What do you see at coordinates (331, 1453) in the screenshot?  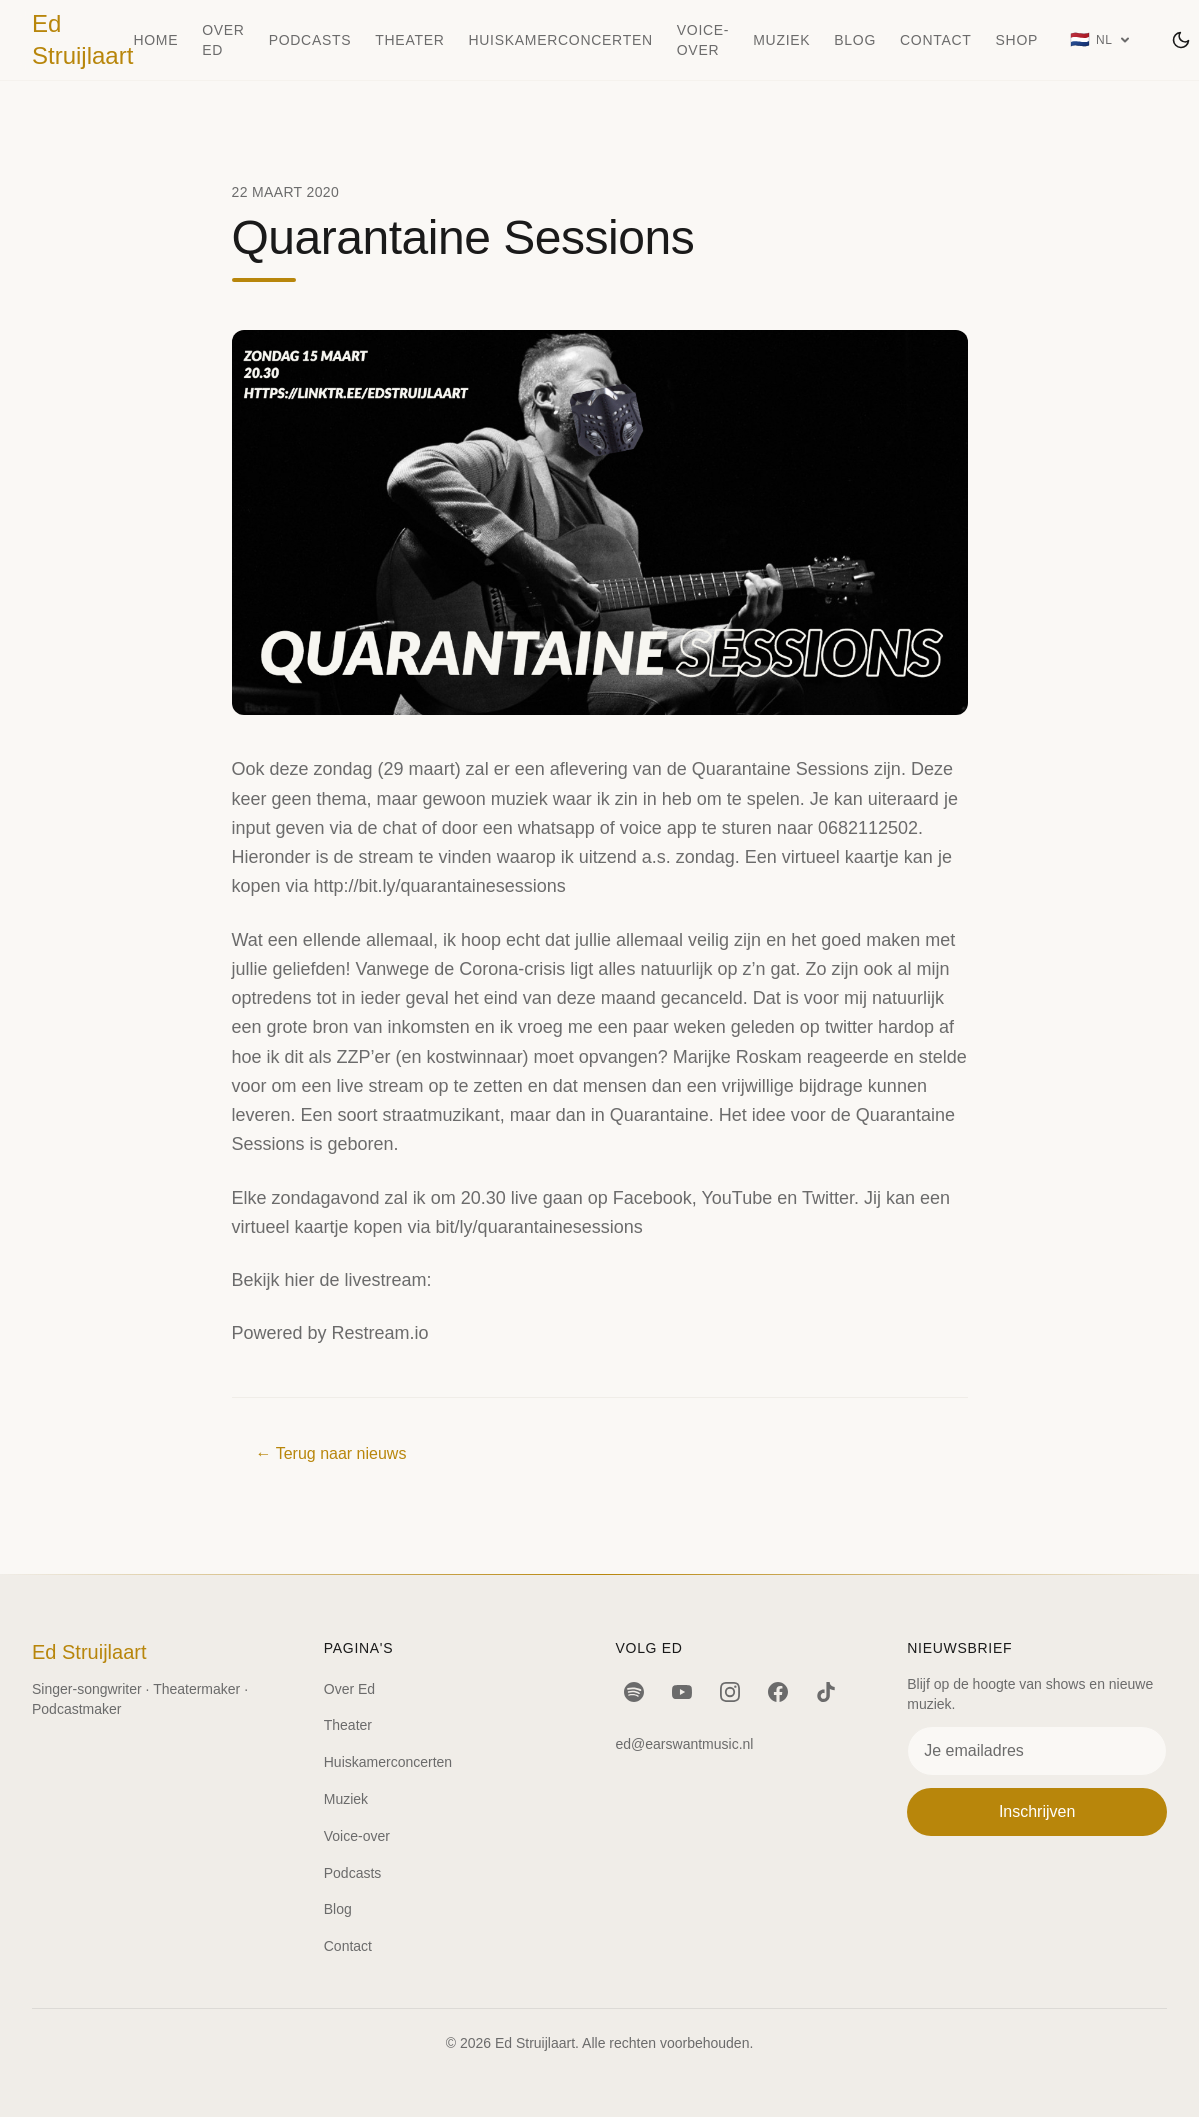 I see `← Terug naar nieuws` at bounding box center [331, 1453].